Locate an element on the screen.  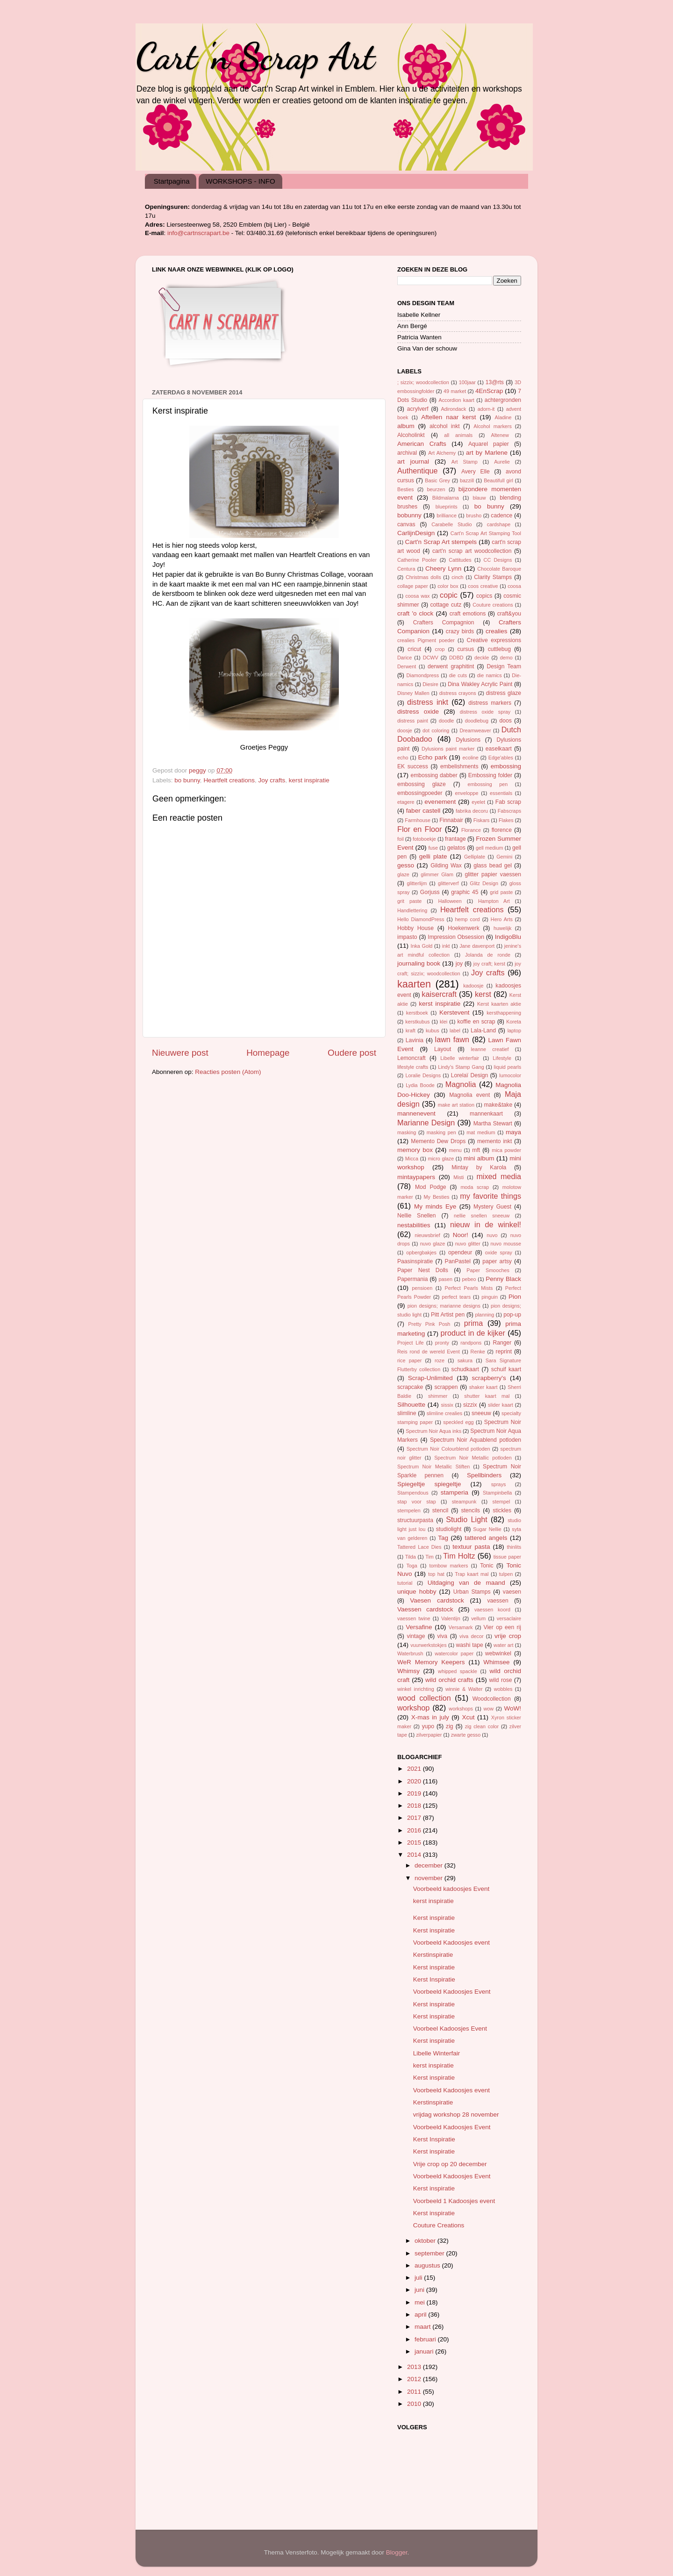
Dylusions paint marker is located at coordinates (448, 748).